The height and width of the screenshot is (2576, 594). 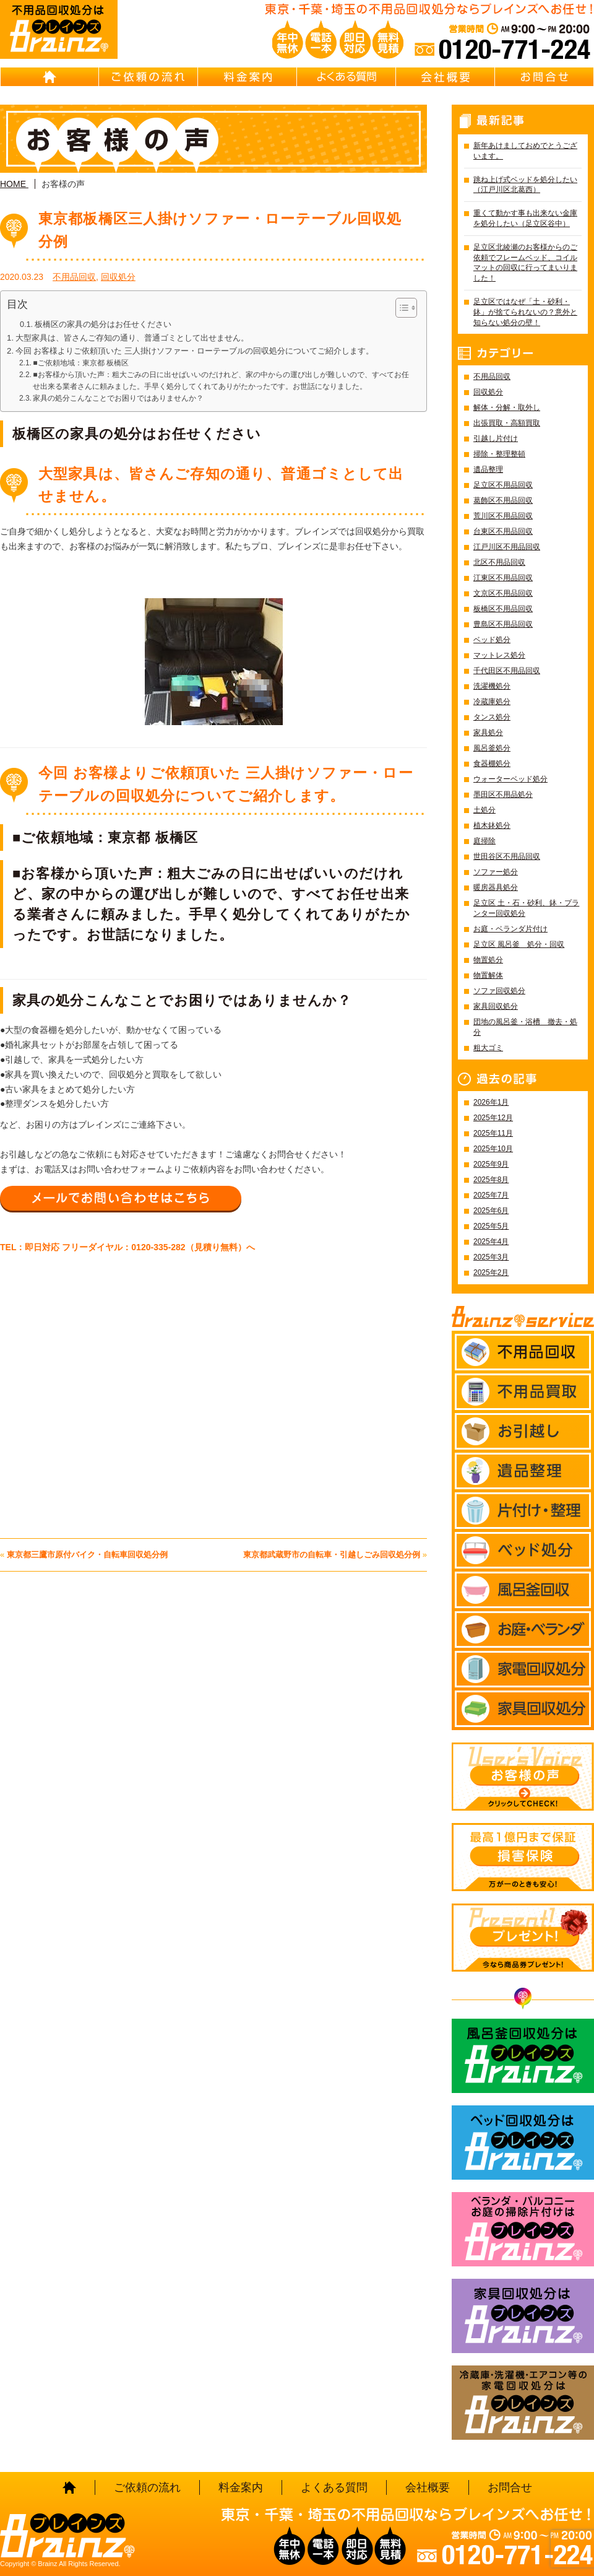 I want to click on 台東区不用品回収, so click(x=503, y=531).